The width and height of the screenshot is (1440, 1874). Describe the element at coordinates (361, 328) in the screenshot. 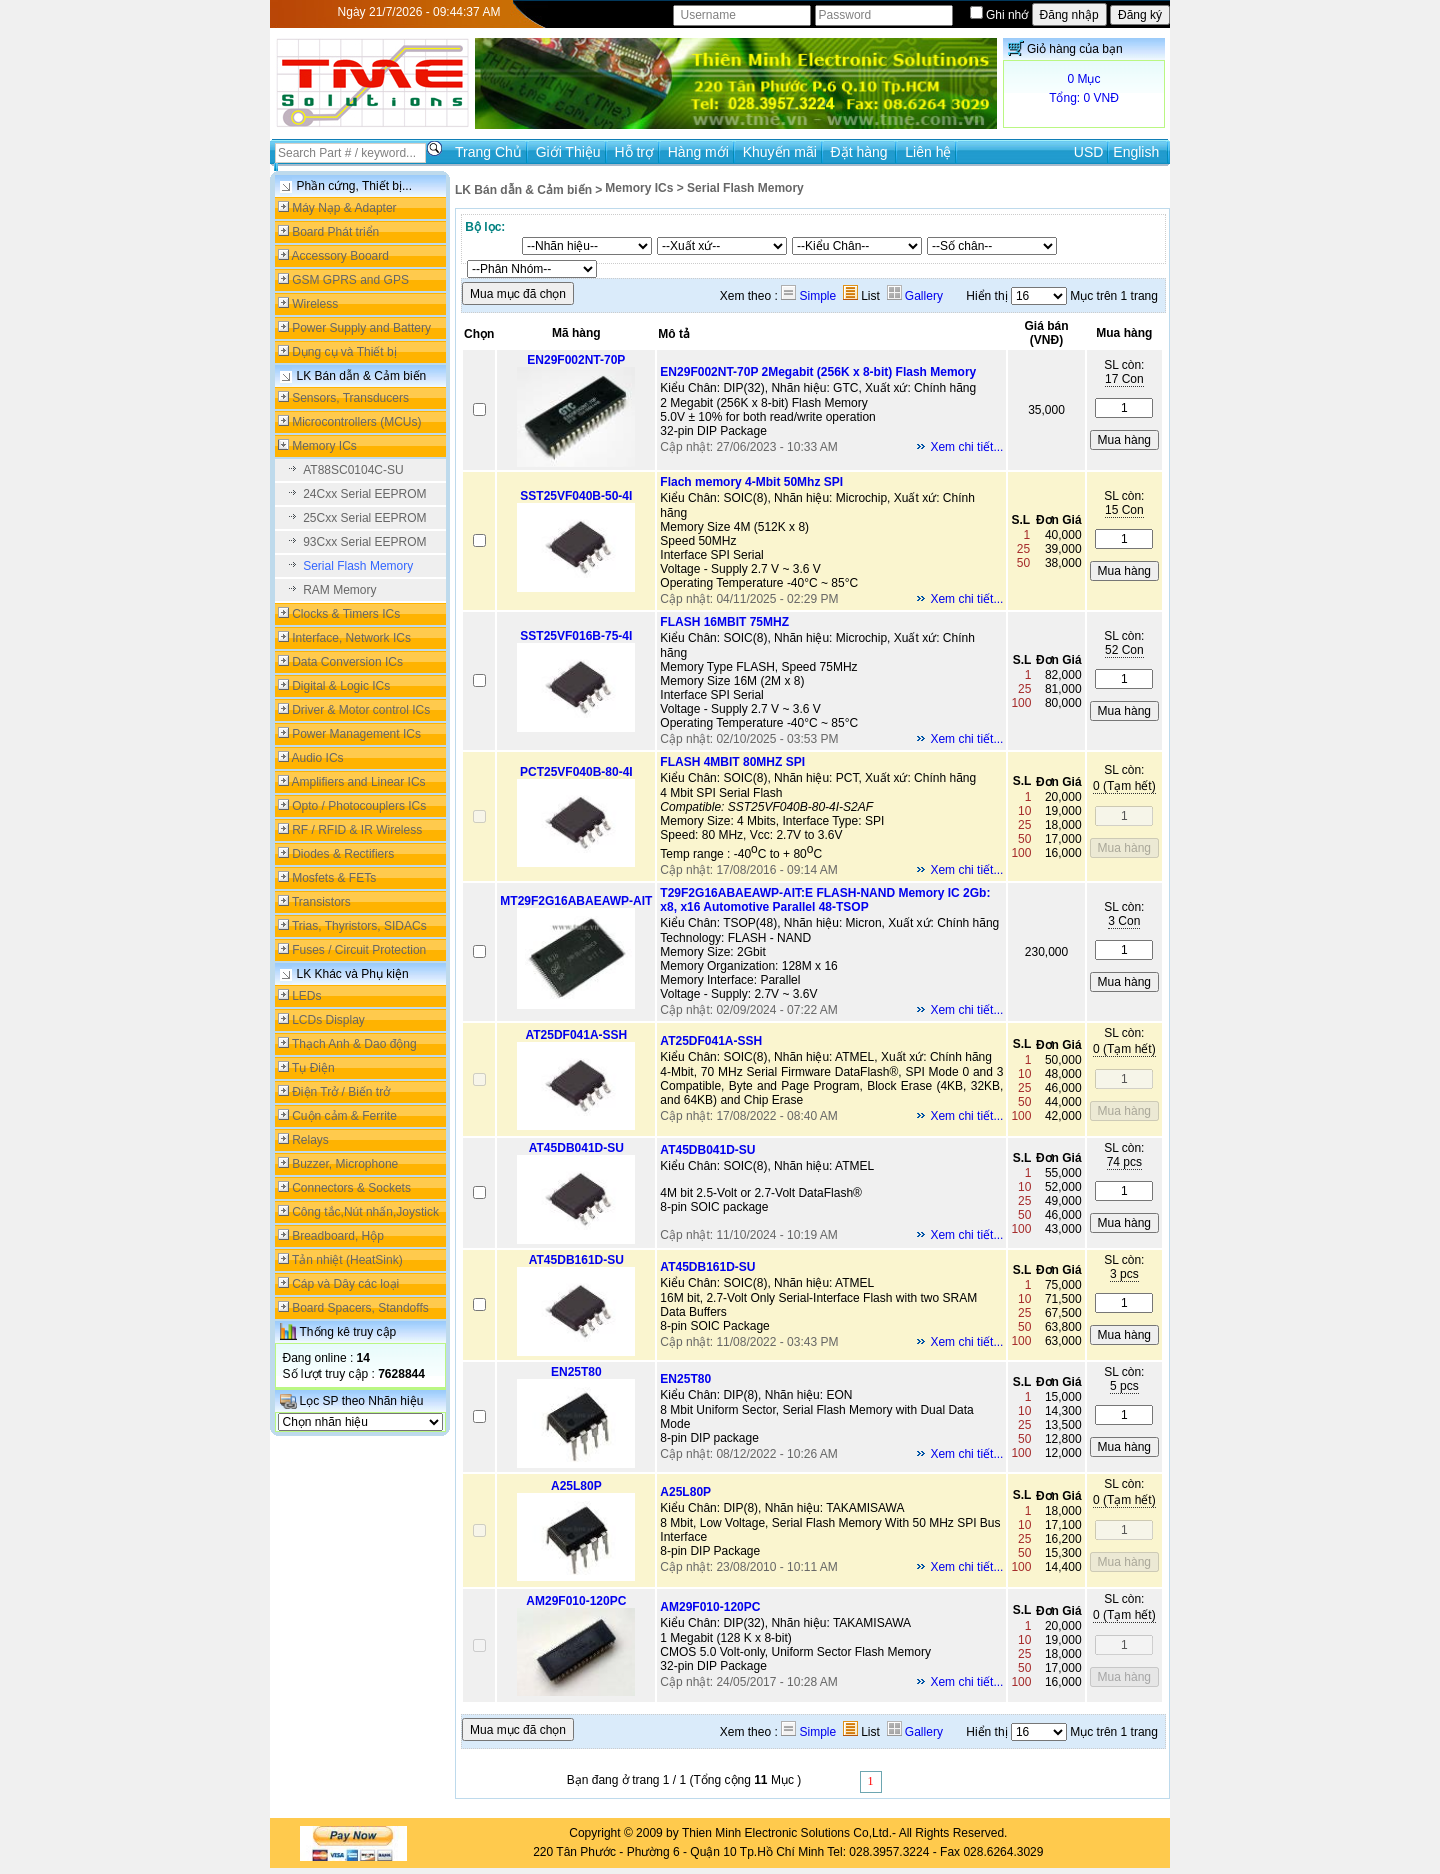

I see `Power Supply and Battery` at that location.